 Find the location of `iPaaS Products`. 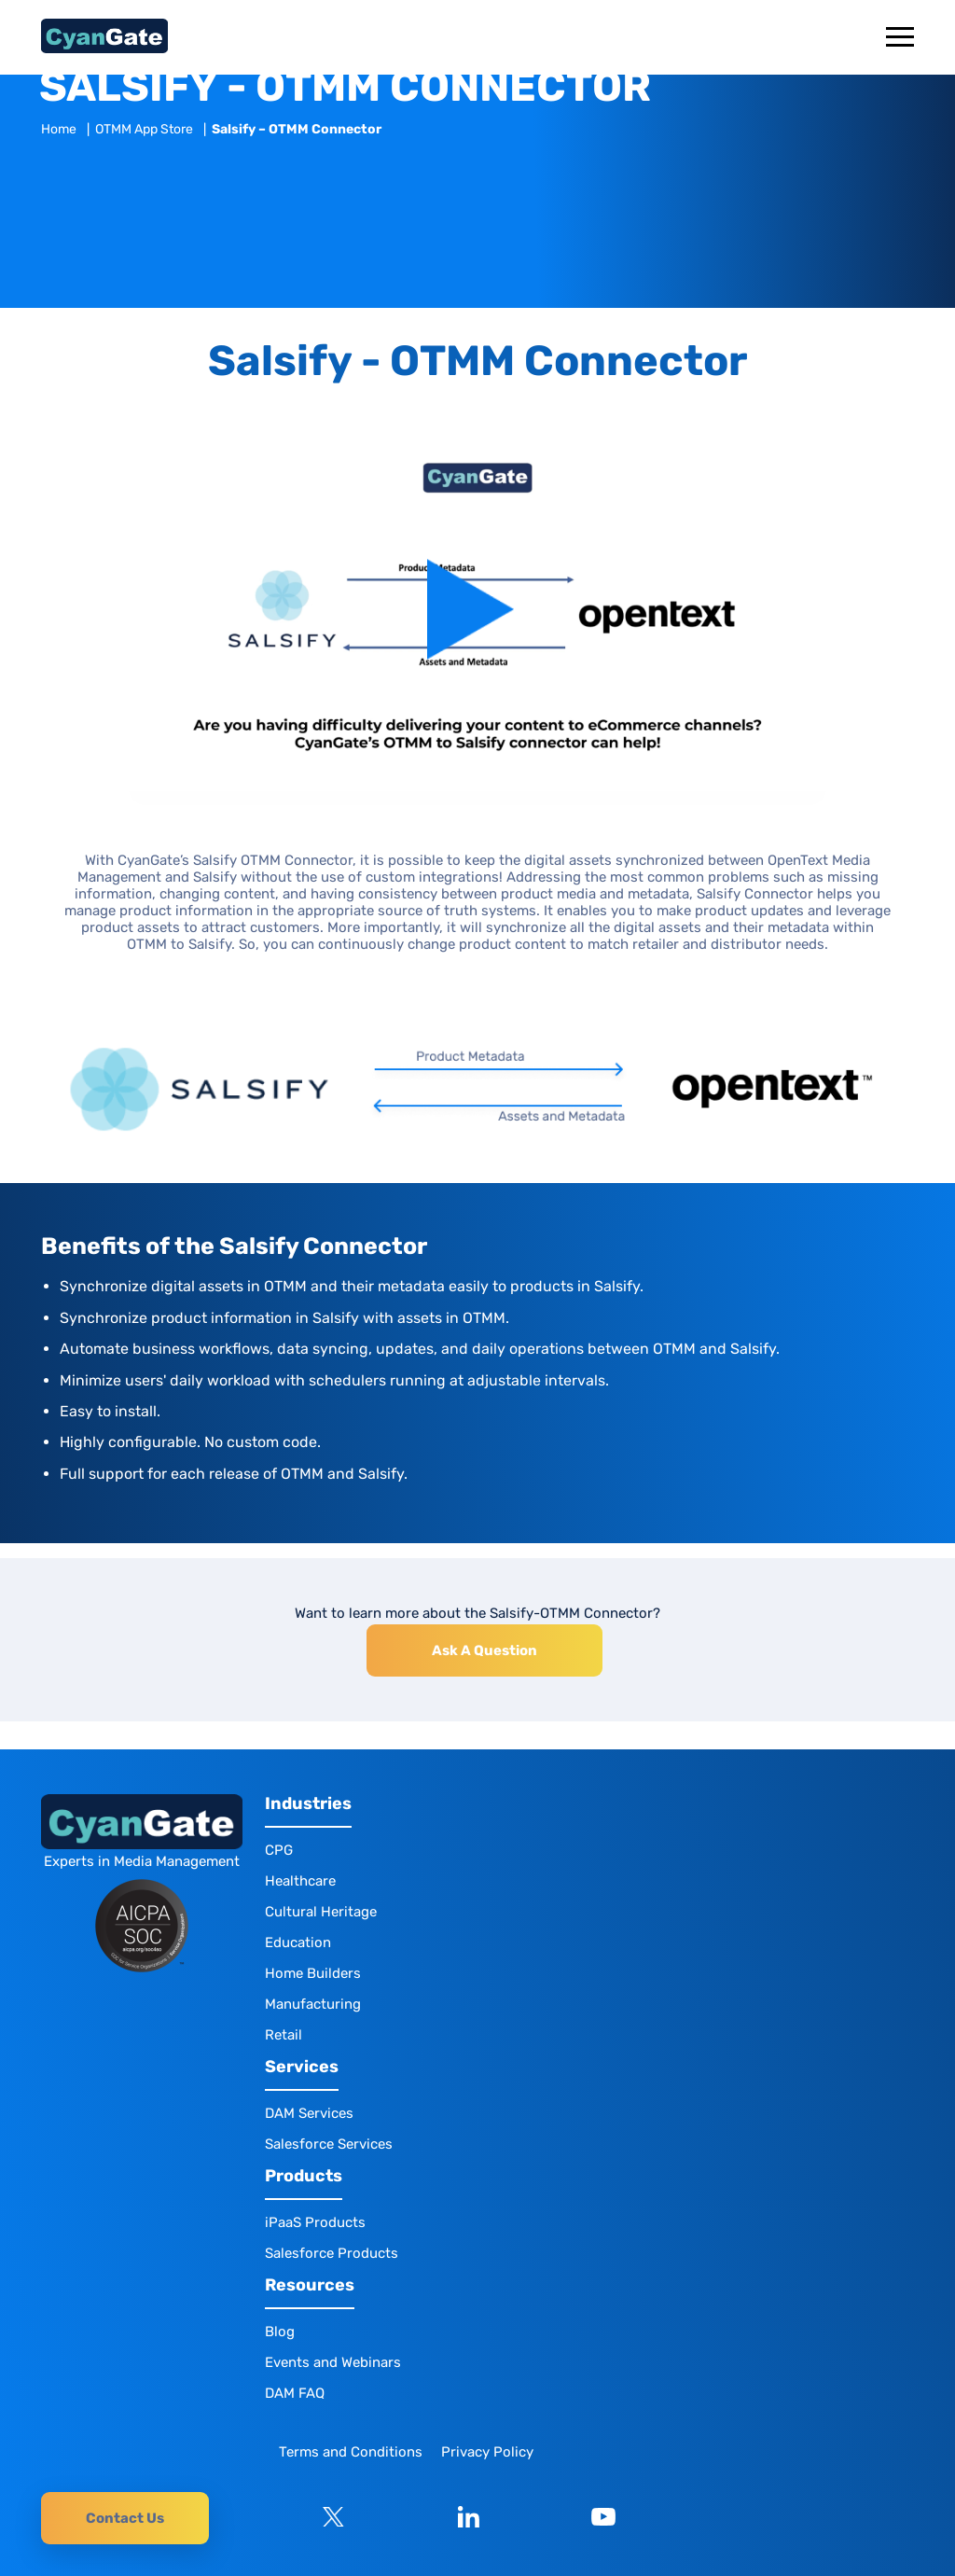

iPaaS Products is located at coordinates (315, 2222).